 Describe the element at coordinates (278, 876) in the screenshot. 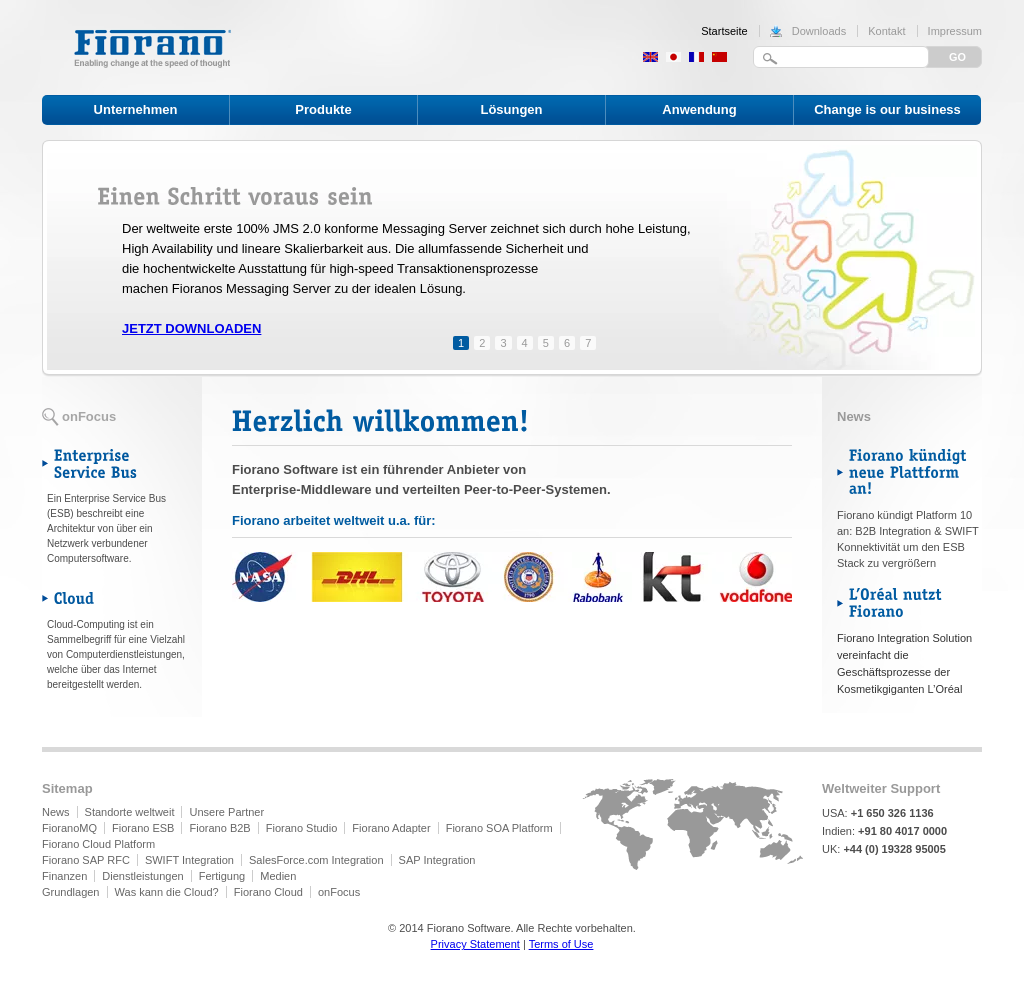

I see `Medien` at that location.